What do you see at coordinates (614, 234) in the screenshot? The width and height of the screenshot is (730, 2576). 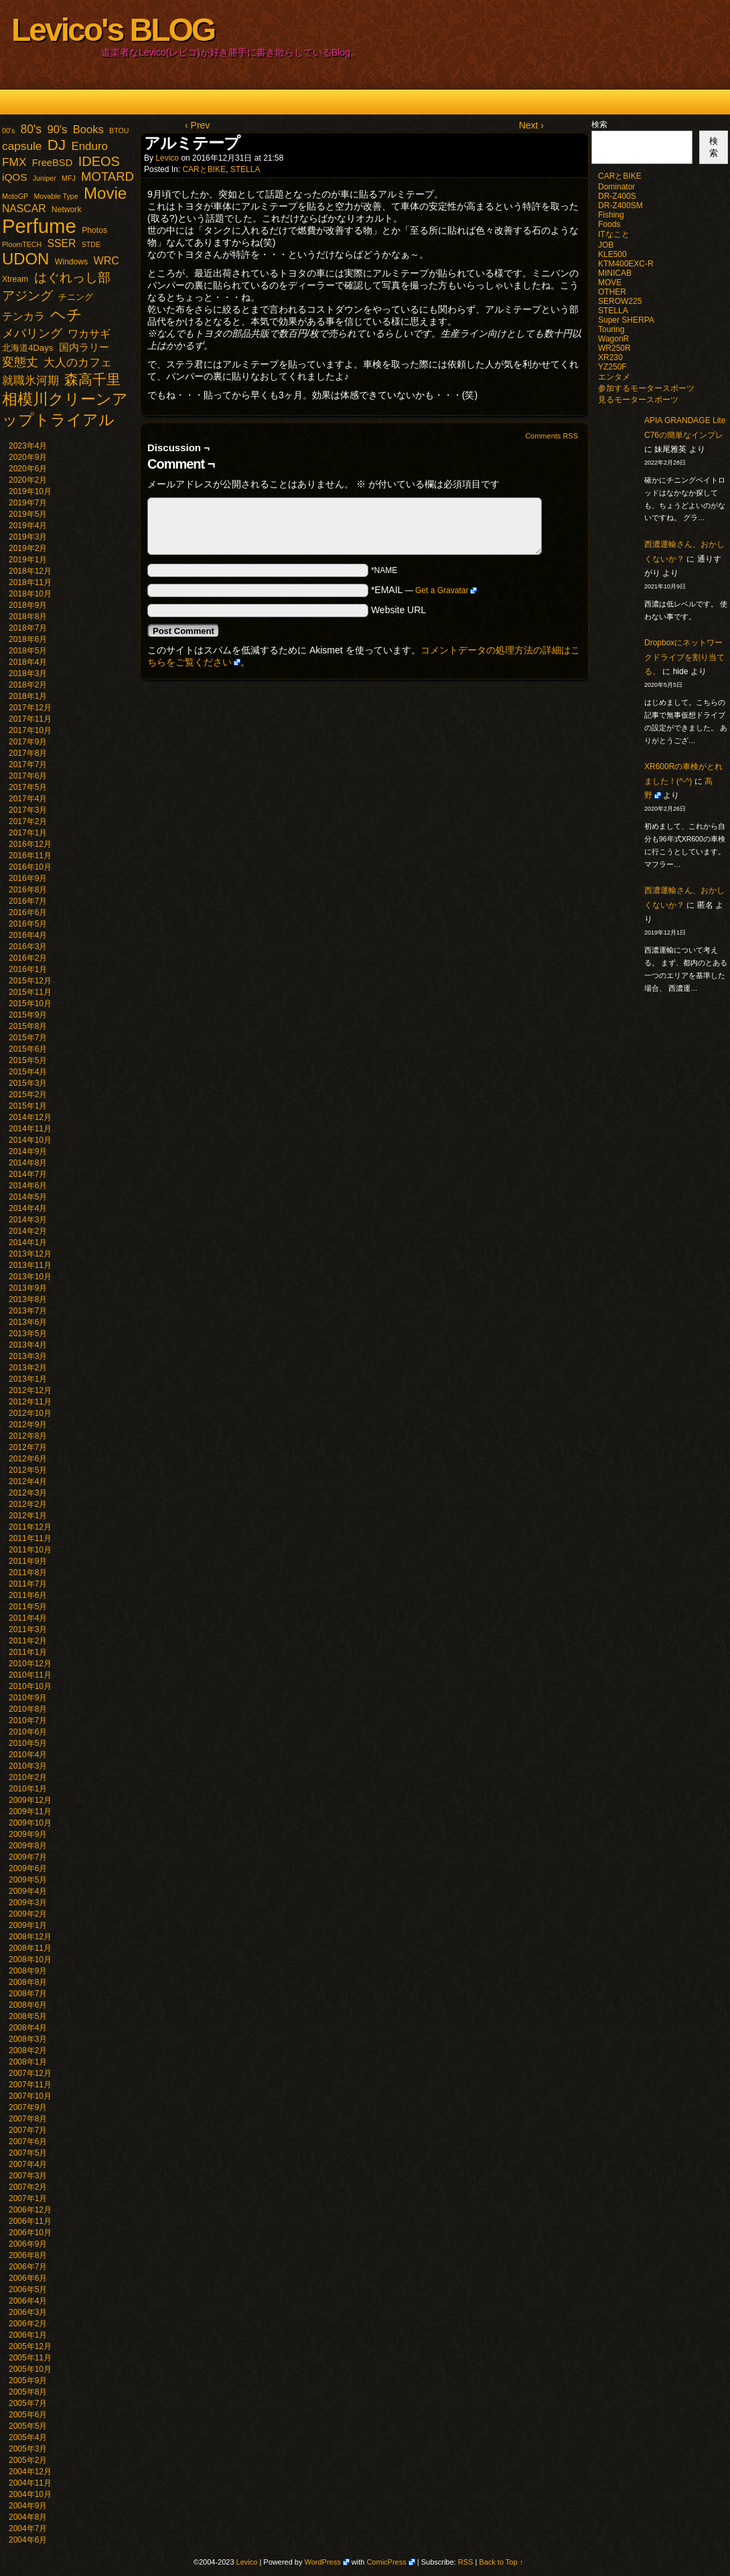 I see `ITなこと` at bounding box center [614, 234].